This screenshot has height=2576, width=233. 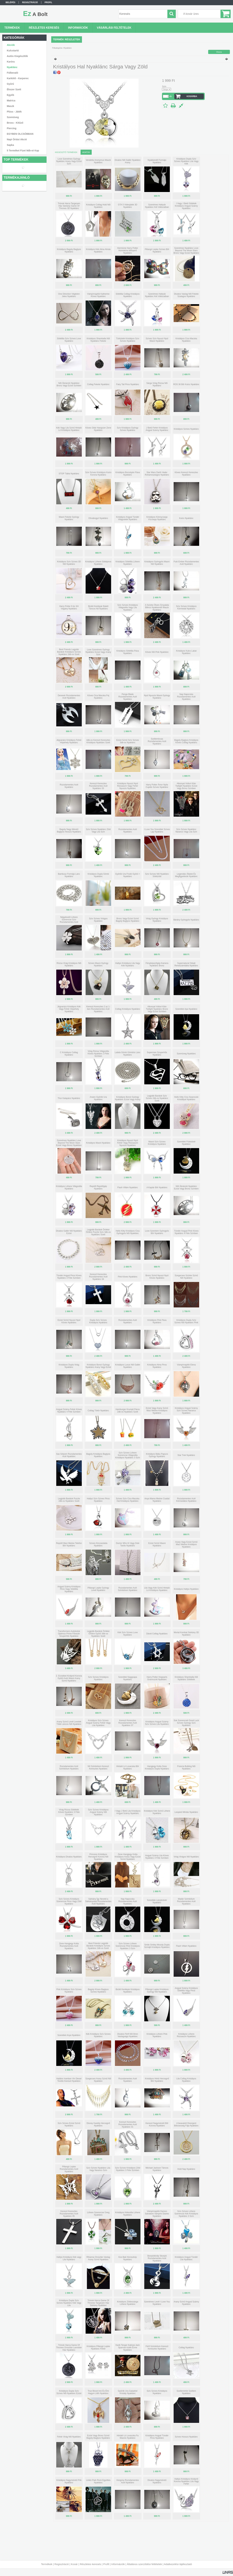 What do you see at coordinates (157, 1678) in the screenshot?
I see `Harry Potter Hogwarts Gravírozott Nyaklánc` at bounding box center [157, 1678].